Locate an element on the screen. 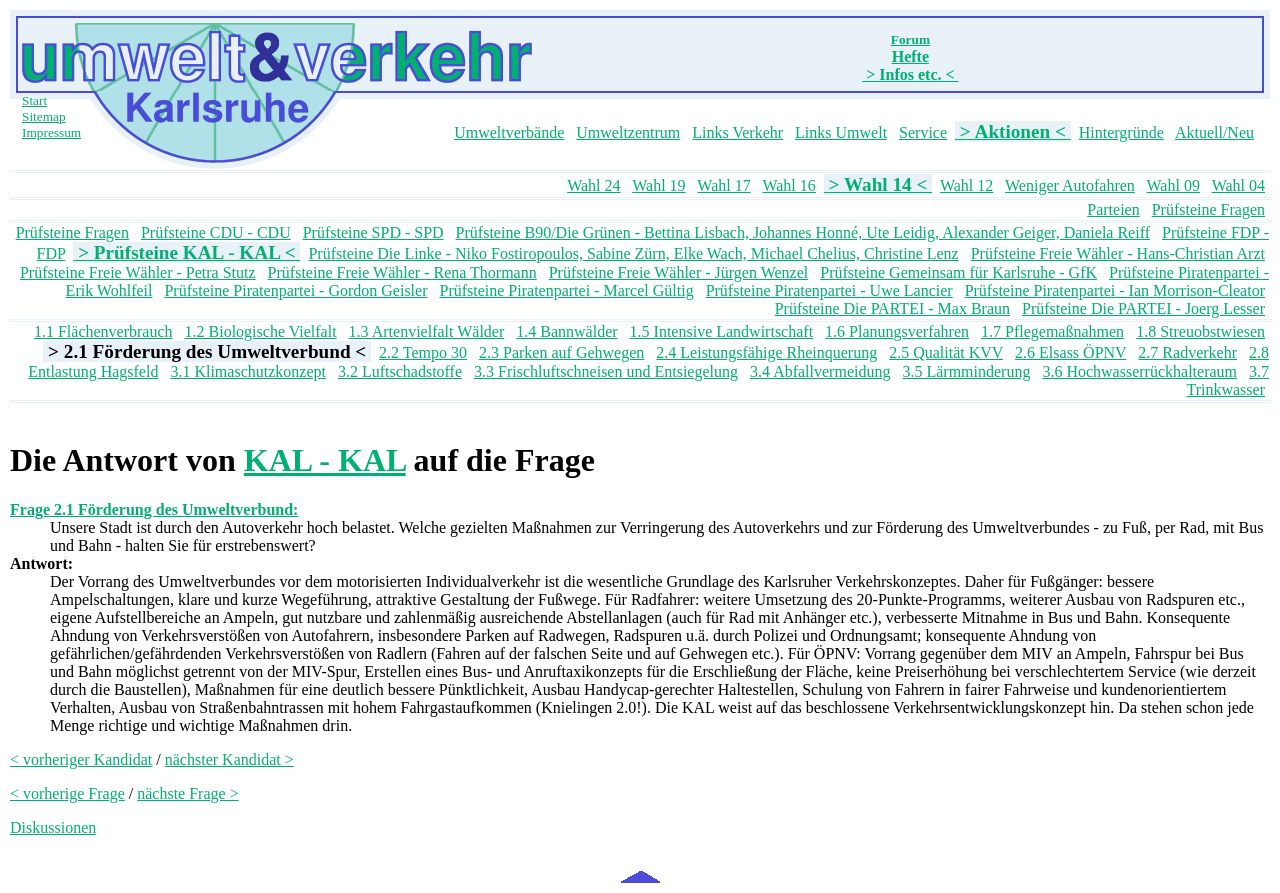  nächste Frage > is located at coordinates (187, 793).